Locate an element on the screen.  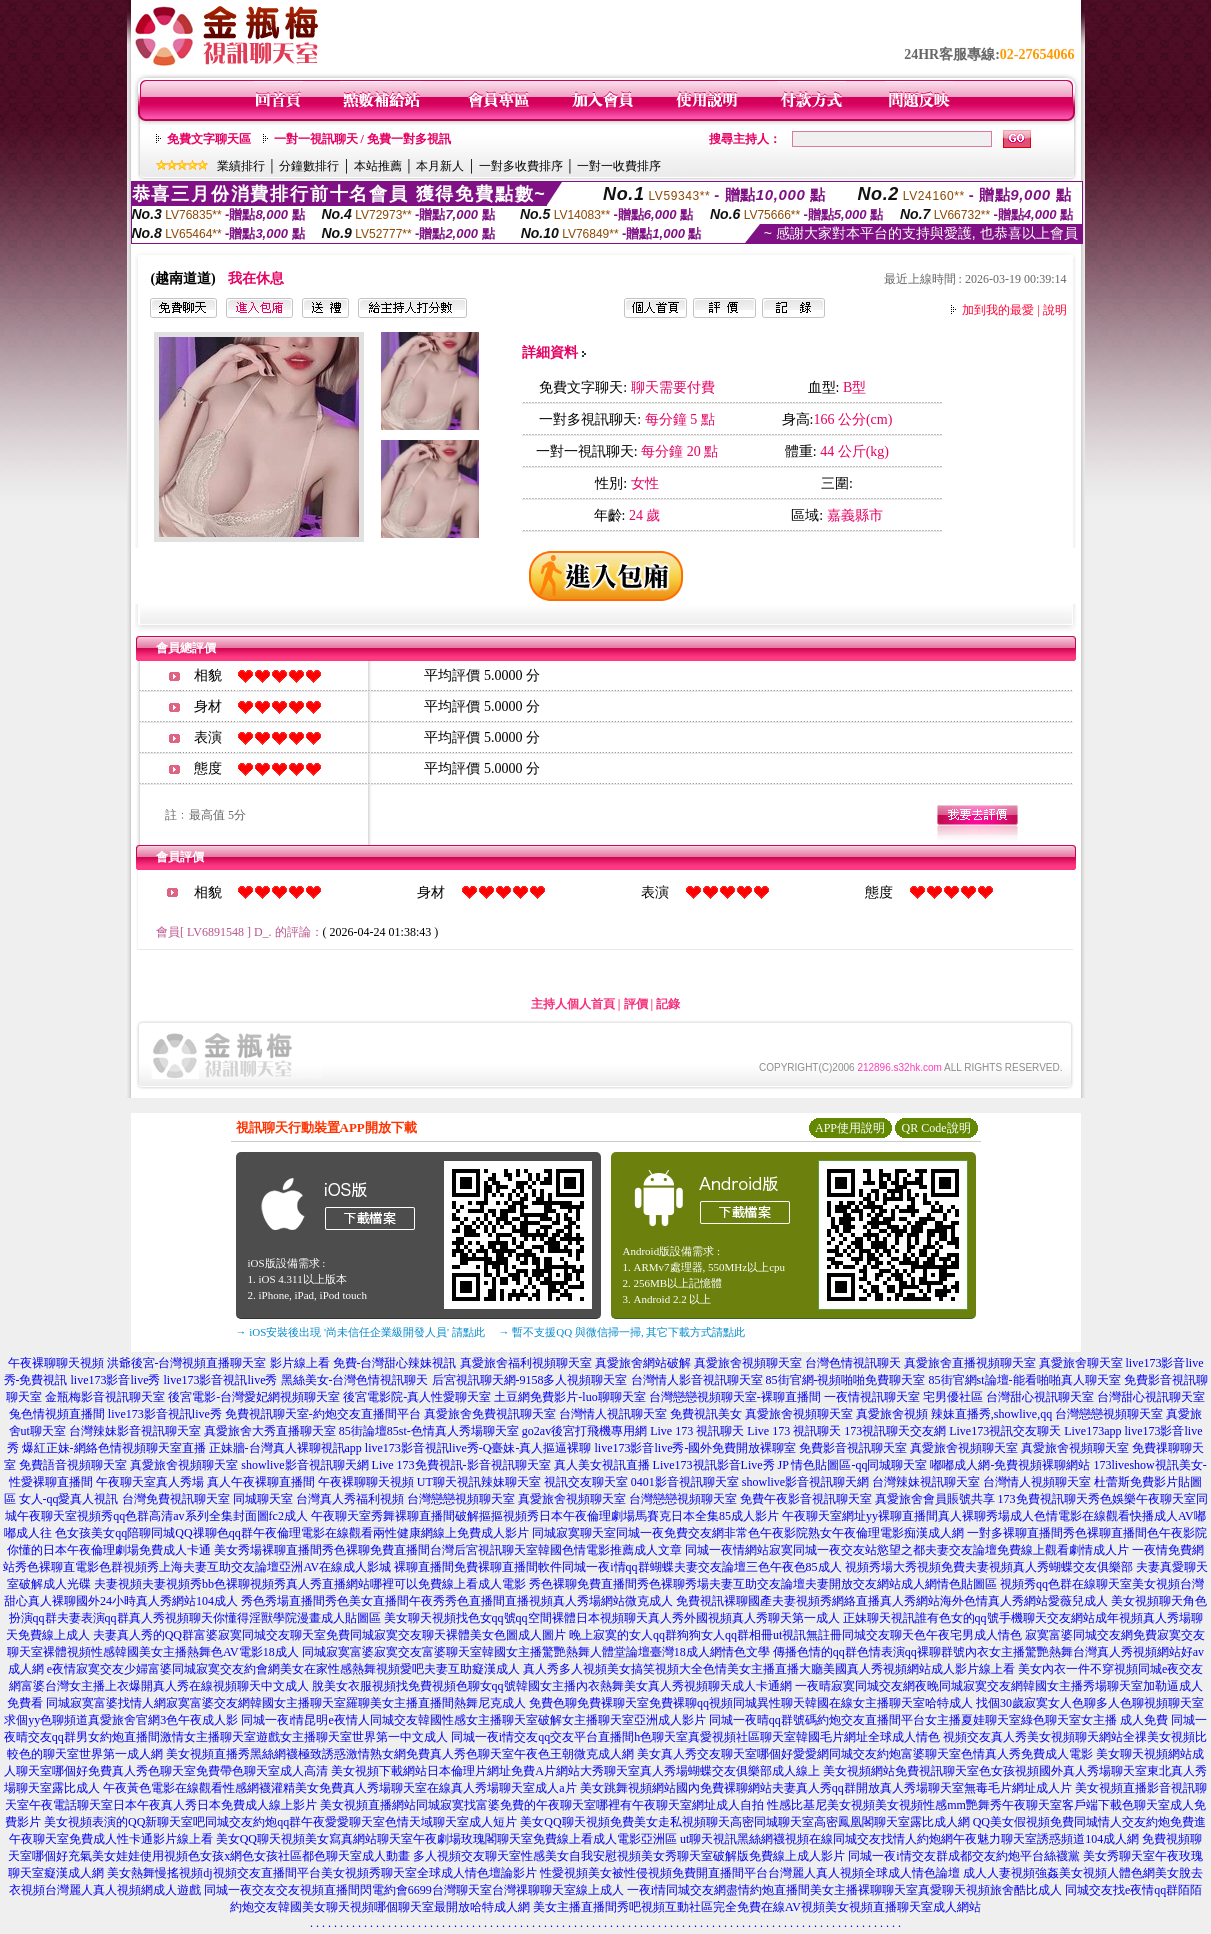
影片線上看 免費-台灣甜心辣妹視訊 is located at coordinates (363, 1363).